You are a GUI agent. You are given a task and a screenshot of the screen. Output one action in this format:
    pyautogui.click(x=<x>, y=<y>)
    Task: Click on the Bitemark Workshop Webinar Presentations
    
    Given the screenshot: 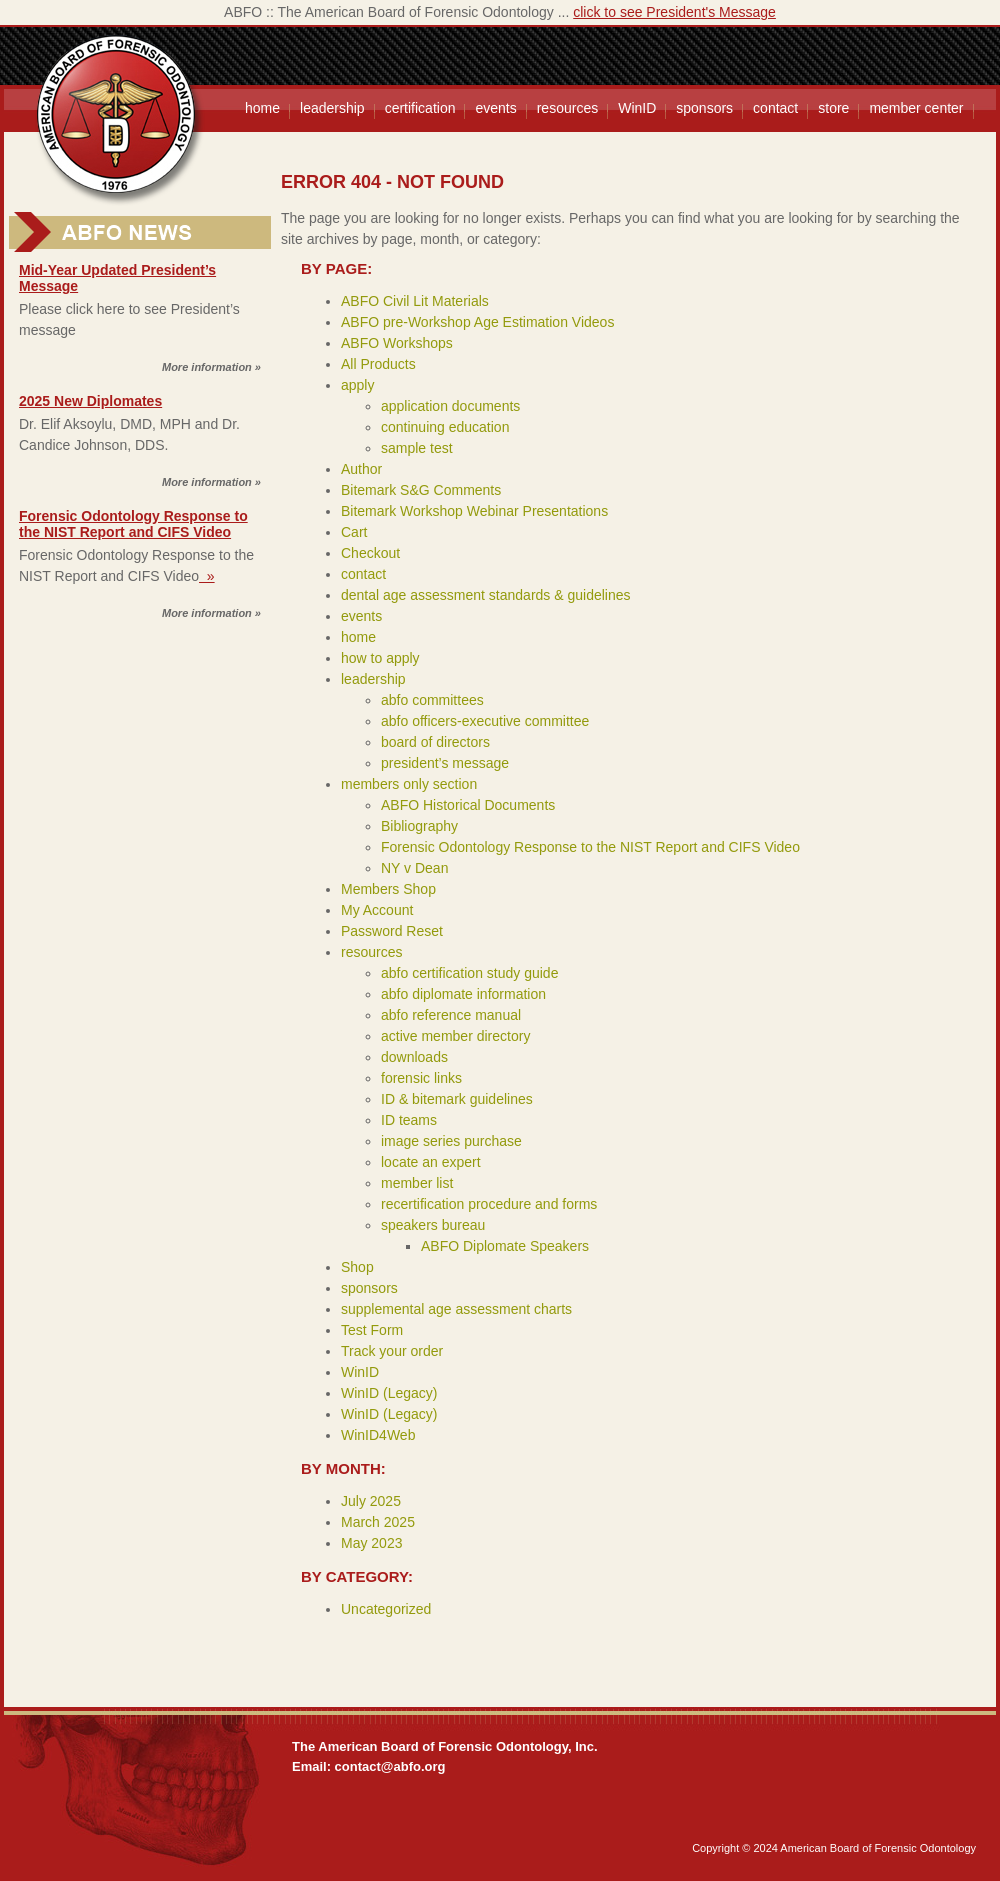 What is the action you would take?
    pyautogui.click(x=474, y=511)
    